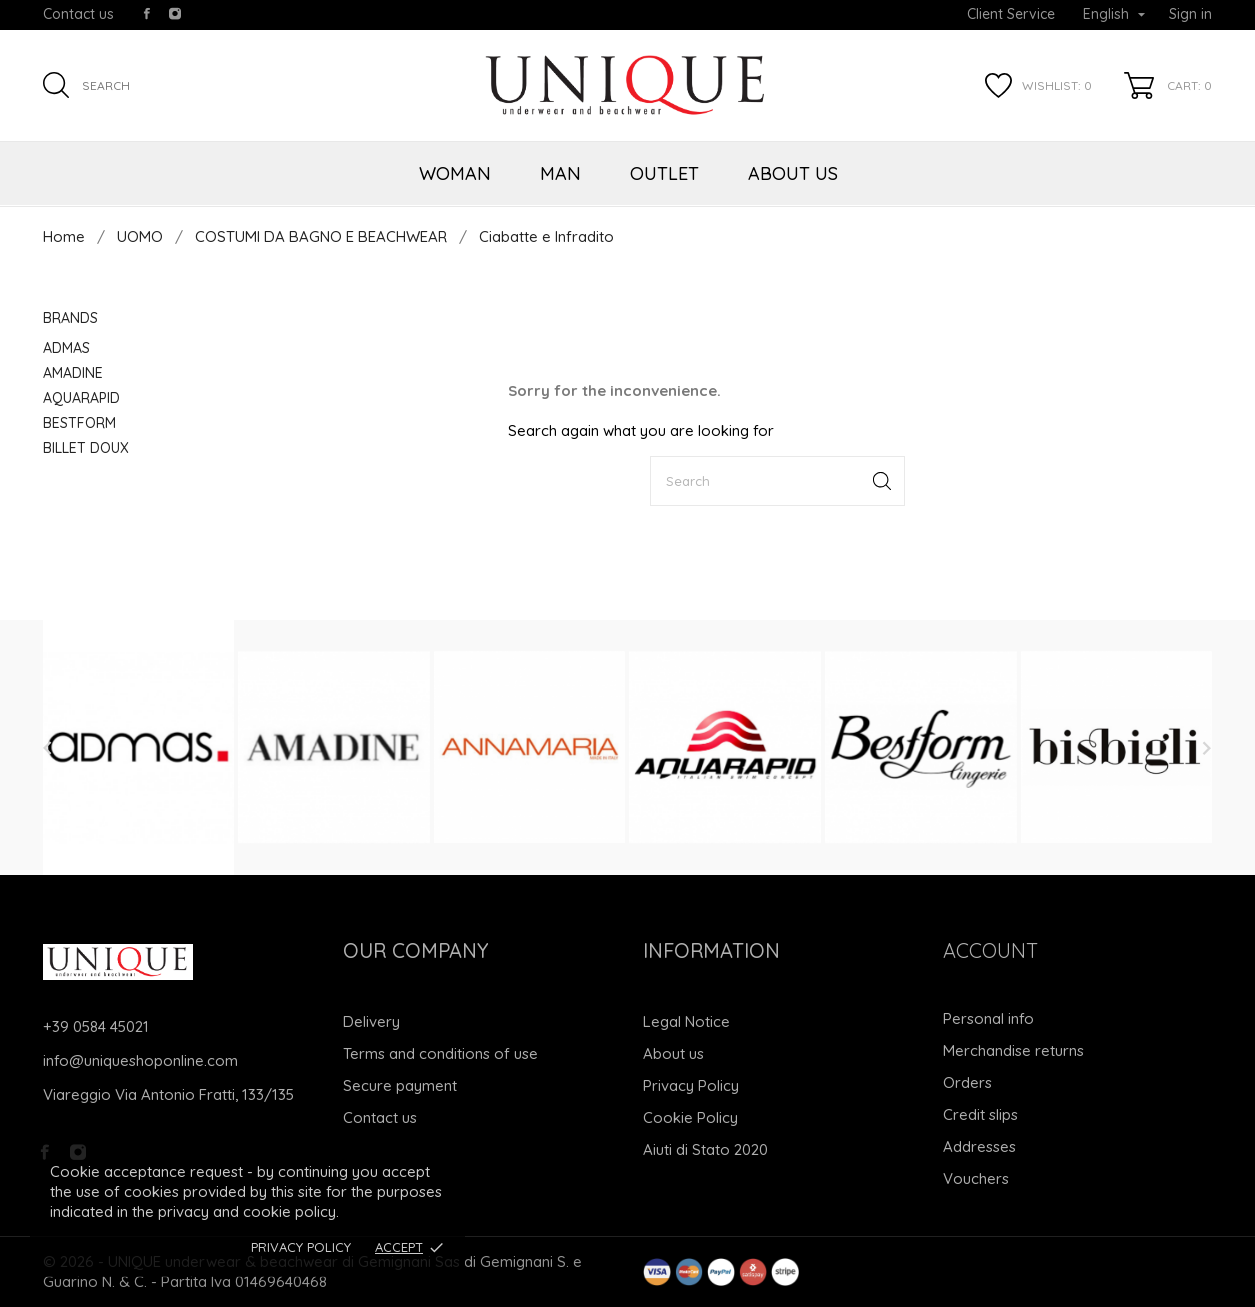  Describe the element at coordinates (980, 1114) in the screenshot. I see `Credit slips` at that location.